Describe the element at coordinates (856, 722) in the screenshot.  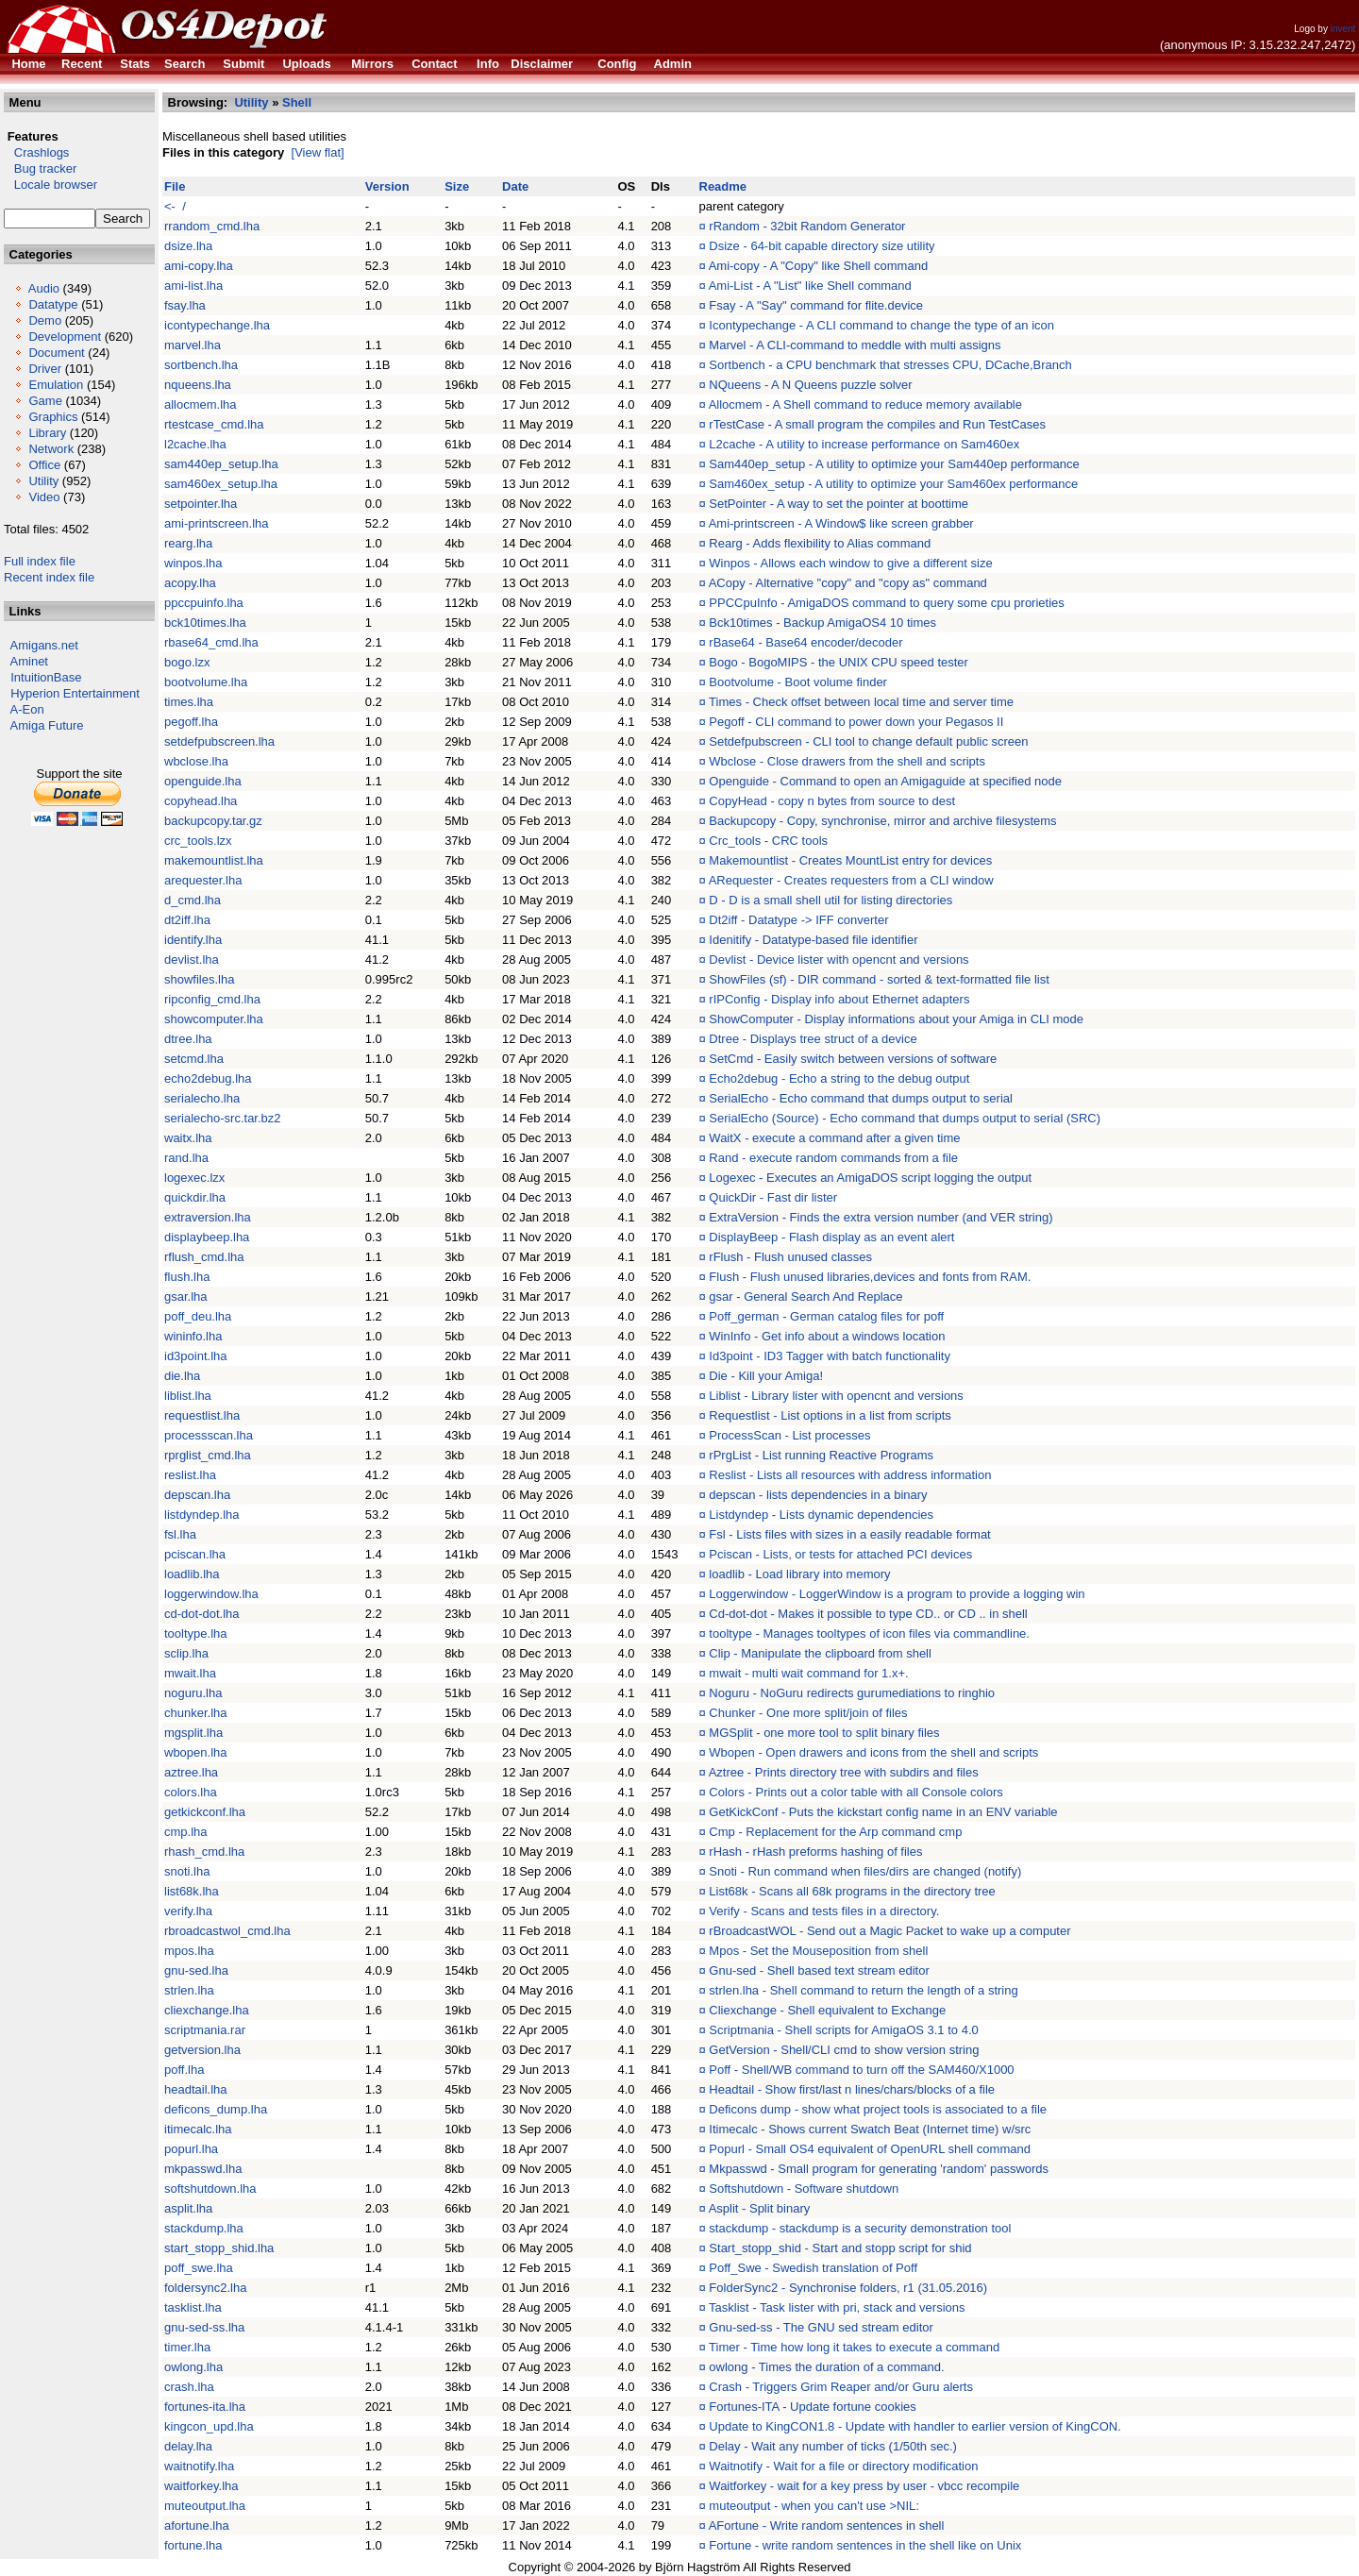
I see `Pegoff - CLI command to power down your Pegasos II` at that location.